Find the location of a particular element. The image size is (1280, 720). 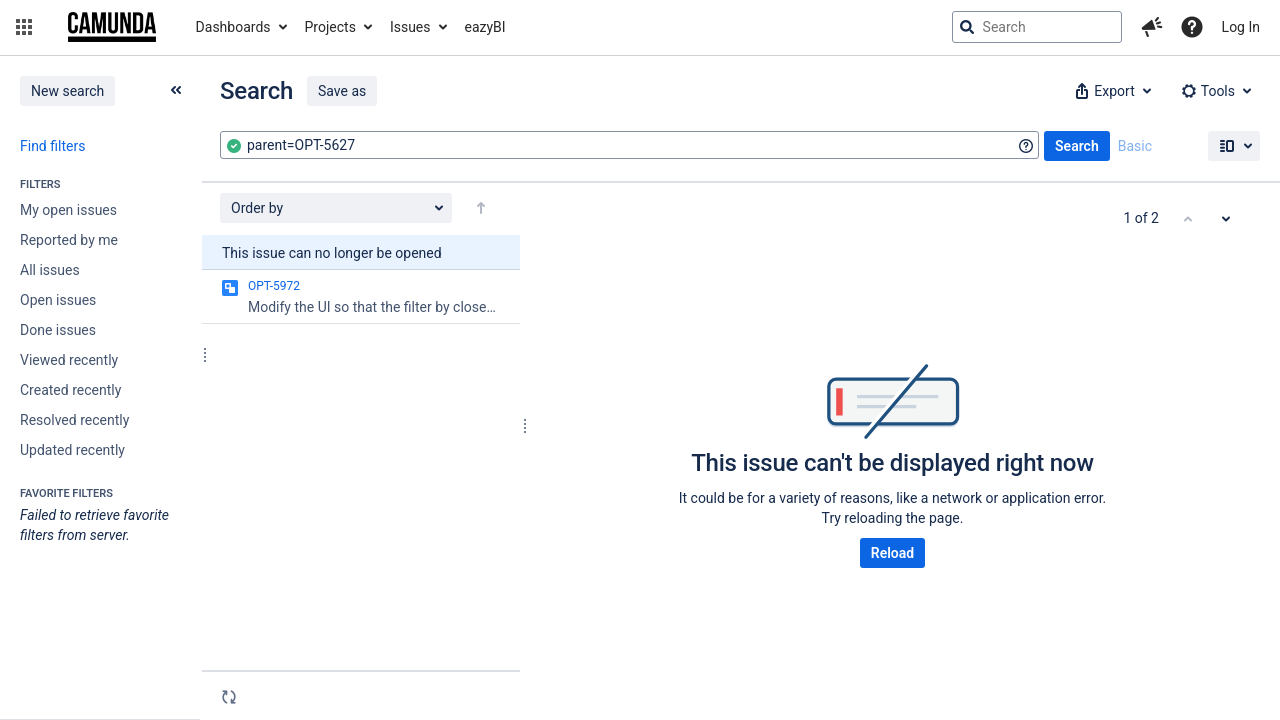

Save as is located at coordinates (342, 91).